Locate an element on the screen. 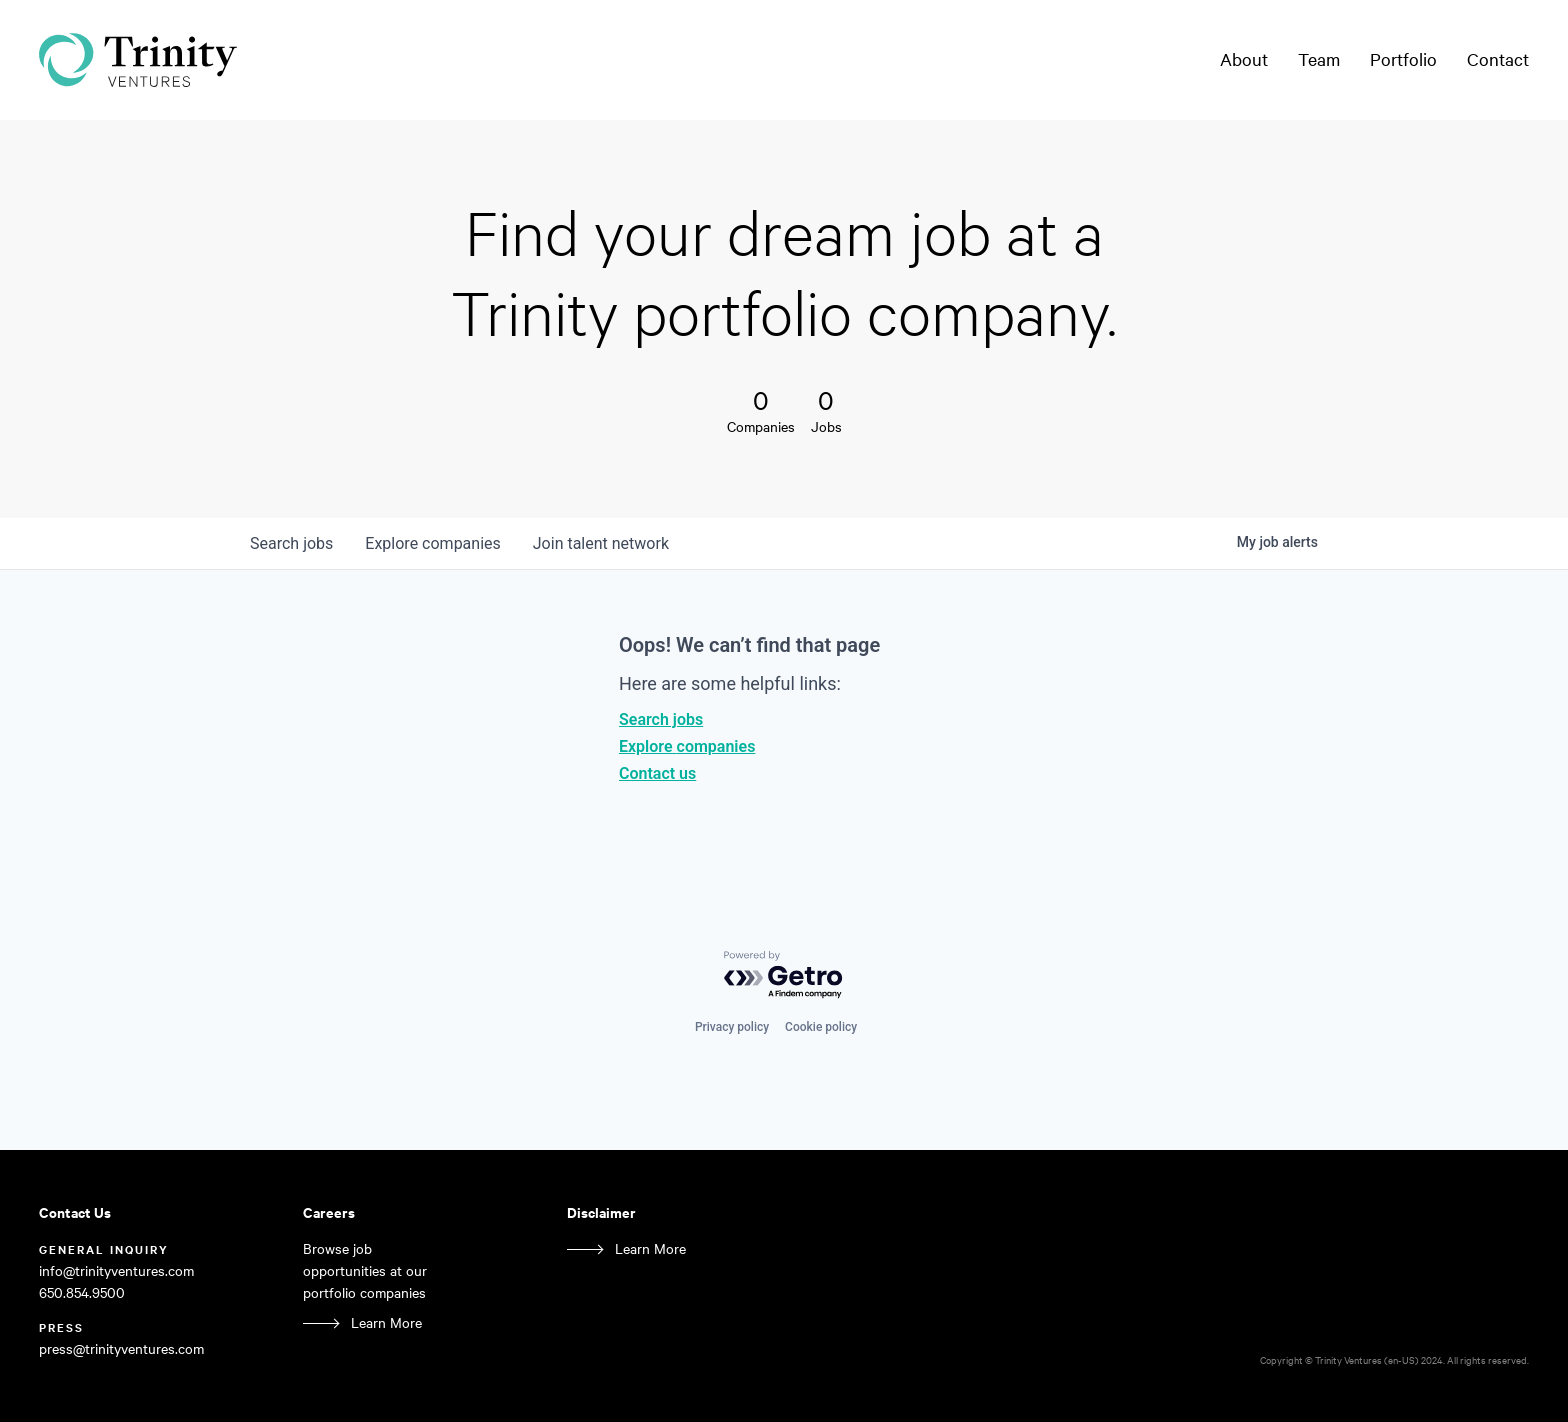  Cookie policy is located at coordinates (821, 1027).